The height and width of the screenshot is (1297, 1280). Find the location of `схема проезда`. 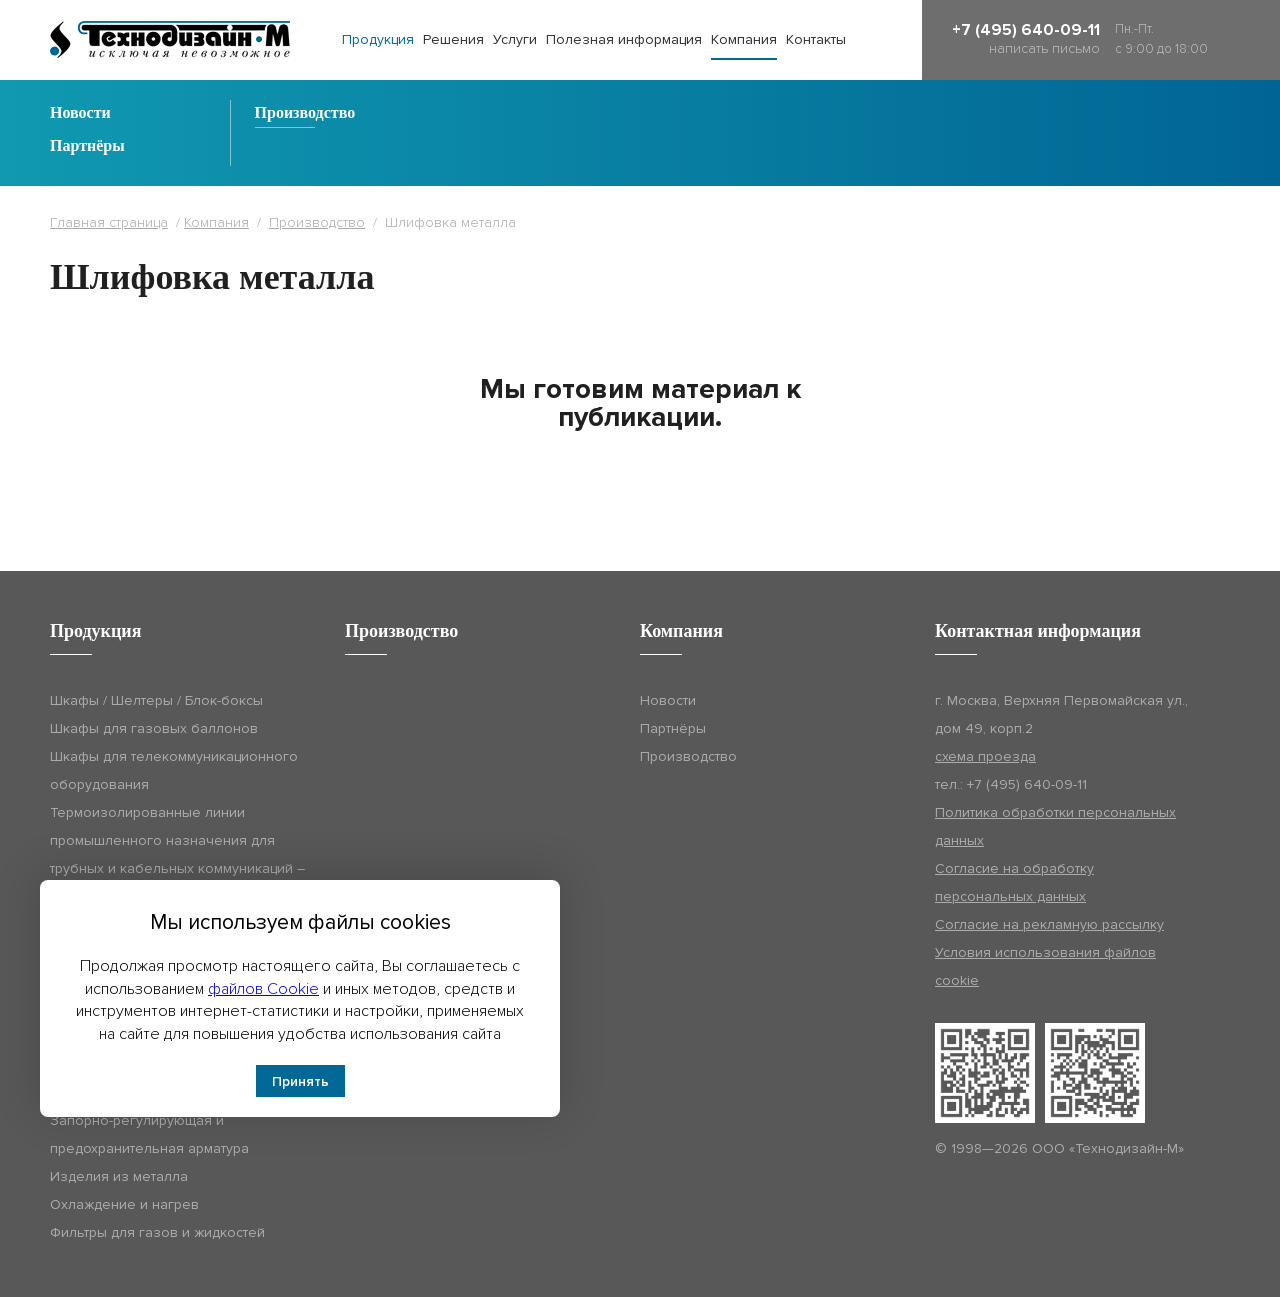

схема проезда is located at coordinates (985, 756).